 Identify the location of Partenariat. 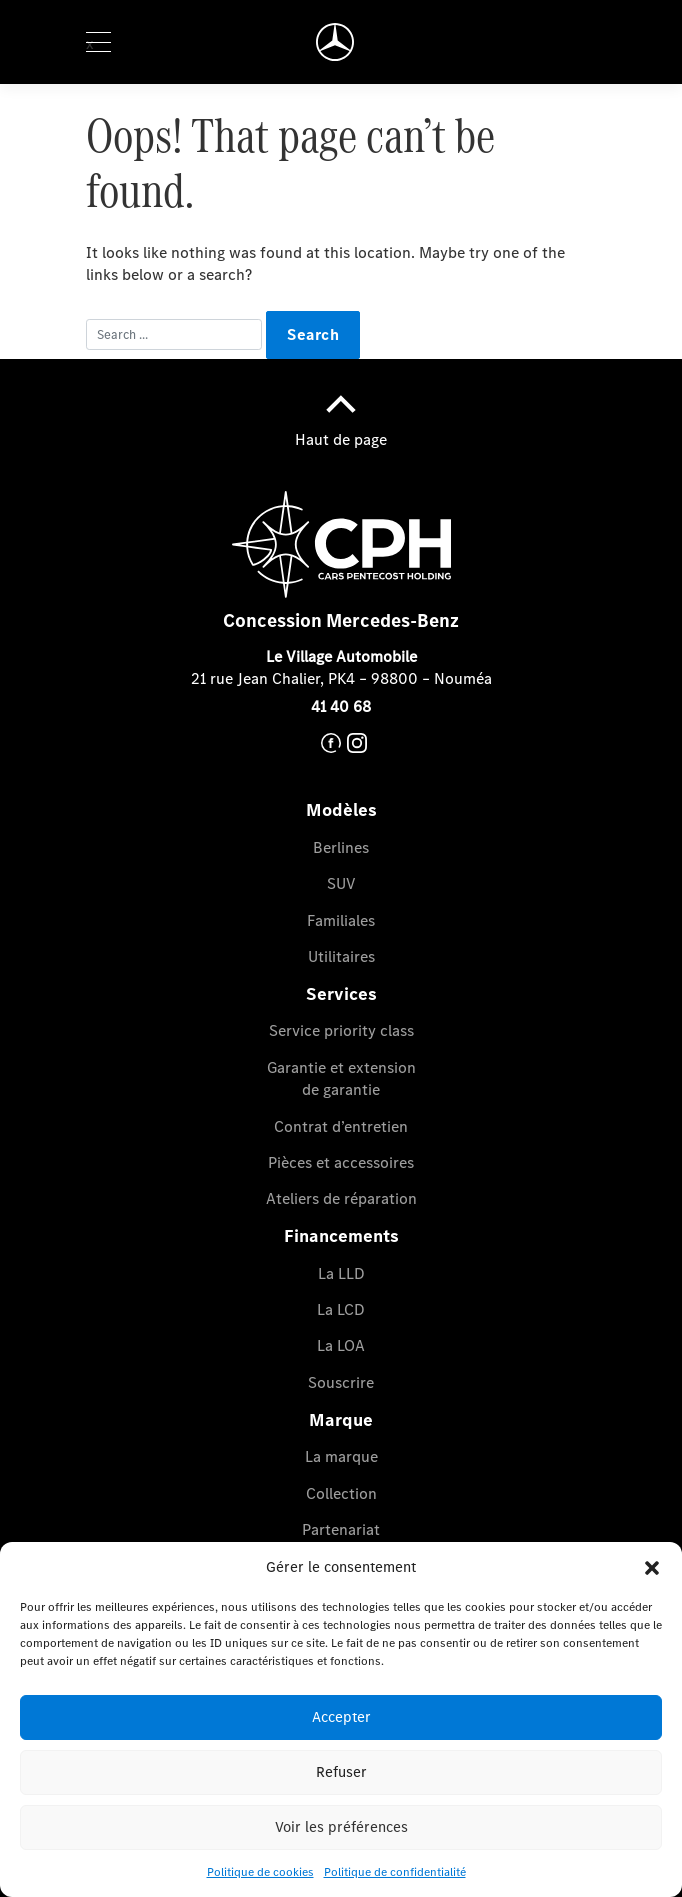
(341, 1529).